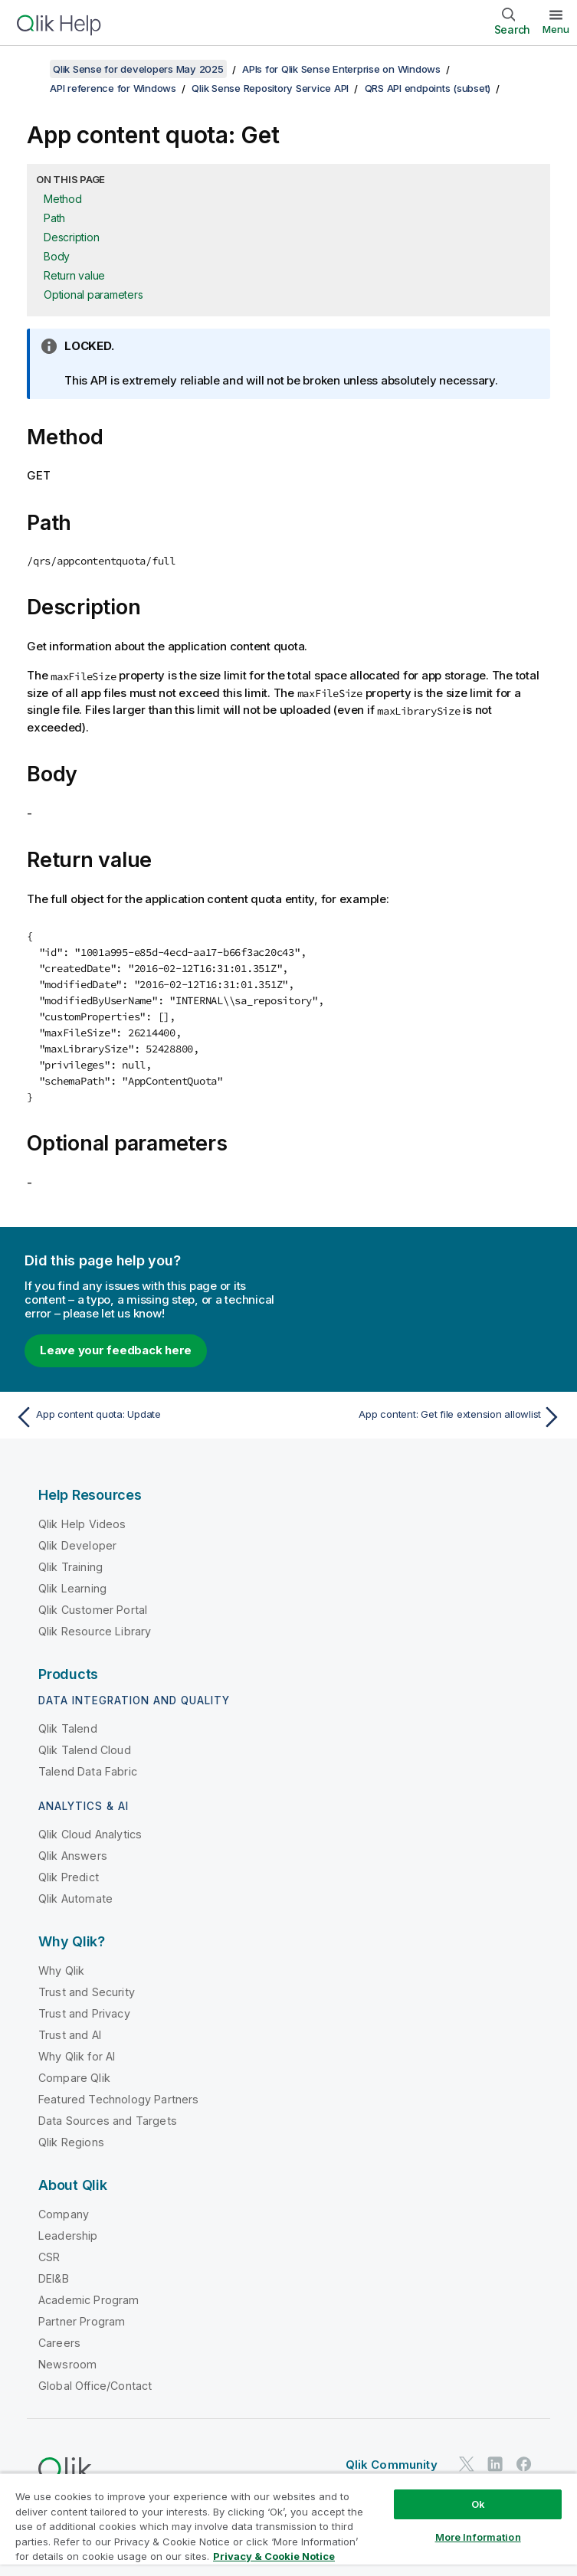 This screenshot has height=2576, width=577. Describe the element at coordinates (270, 88) in the screenshot. I see `Qlik Sense Repository Service API` at that location.